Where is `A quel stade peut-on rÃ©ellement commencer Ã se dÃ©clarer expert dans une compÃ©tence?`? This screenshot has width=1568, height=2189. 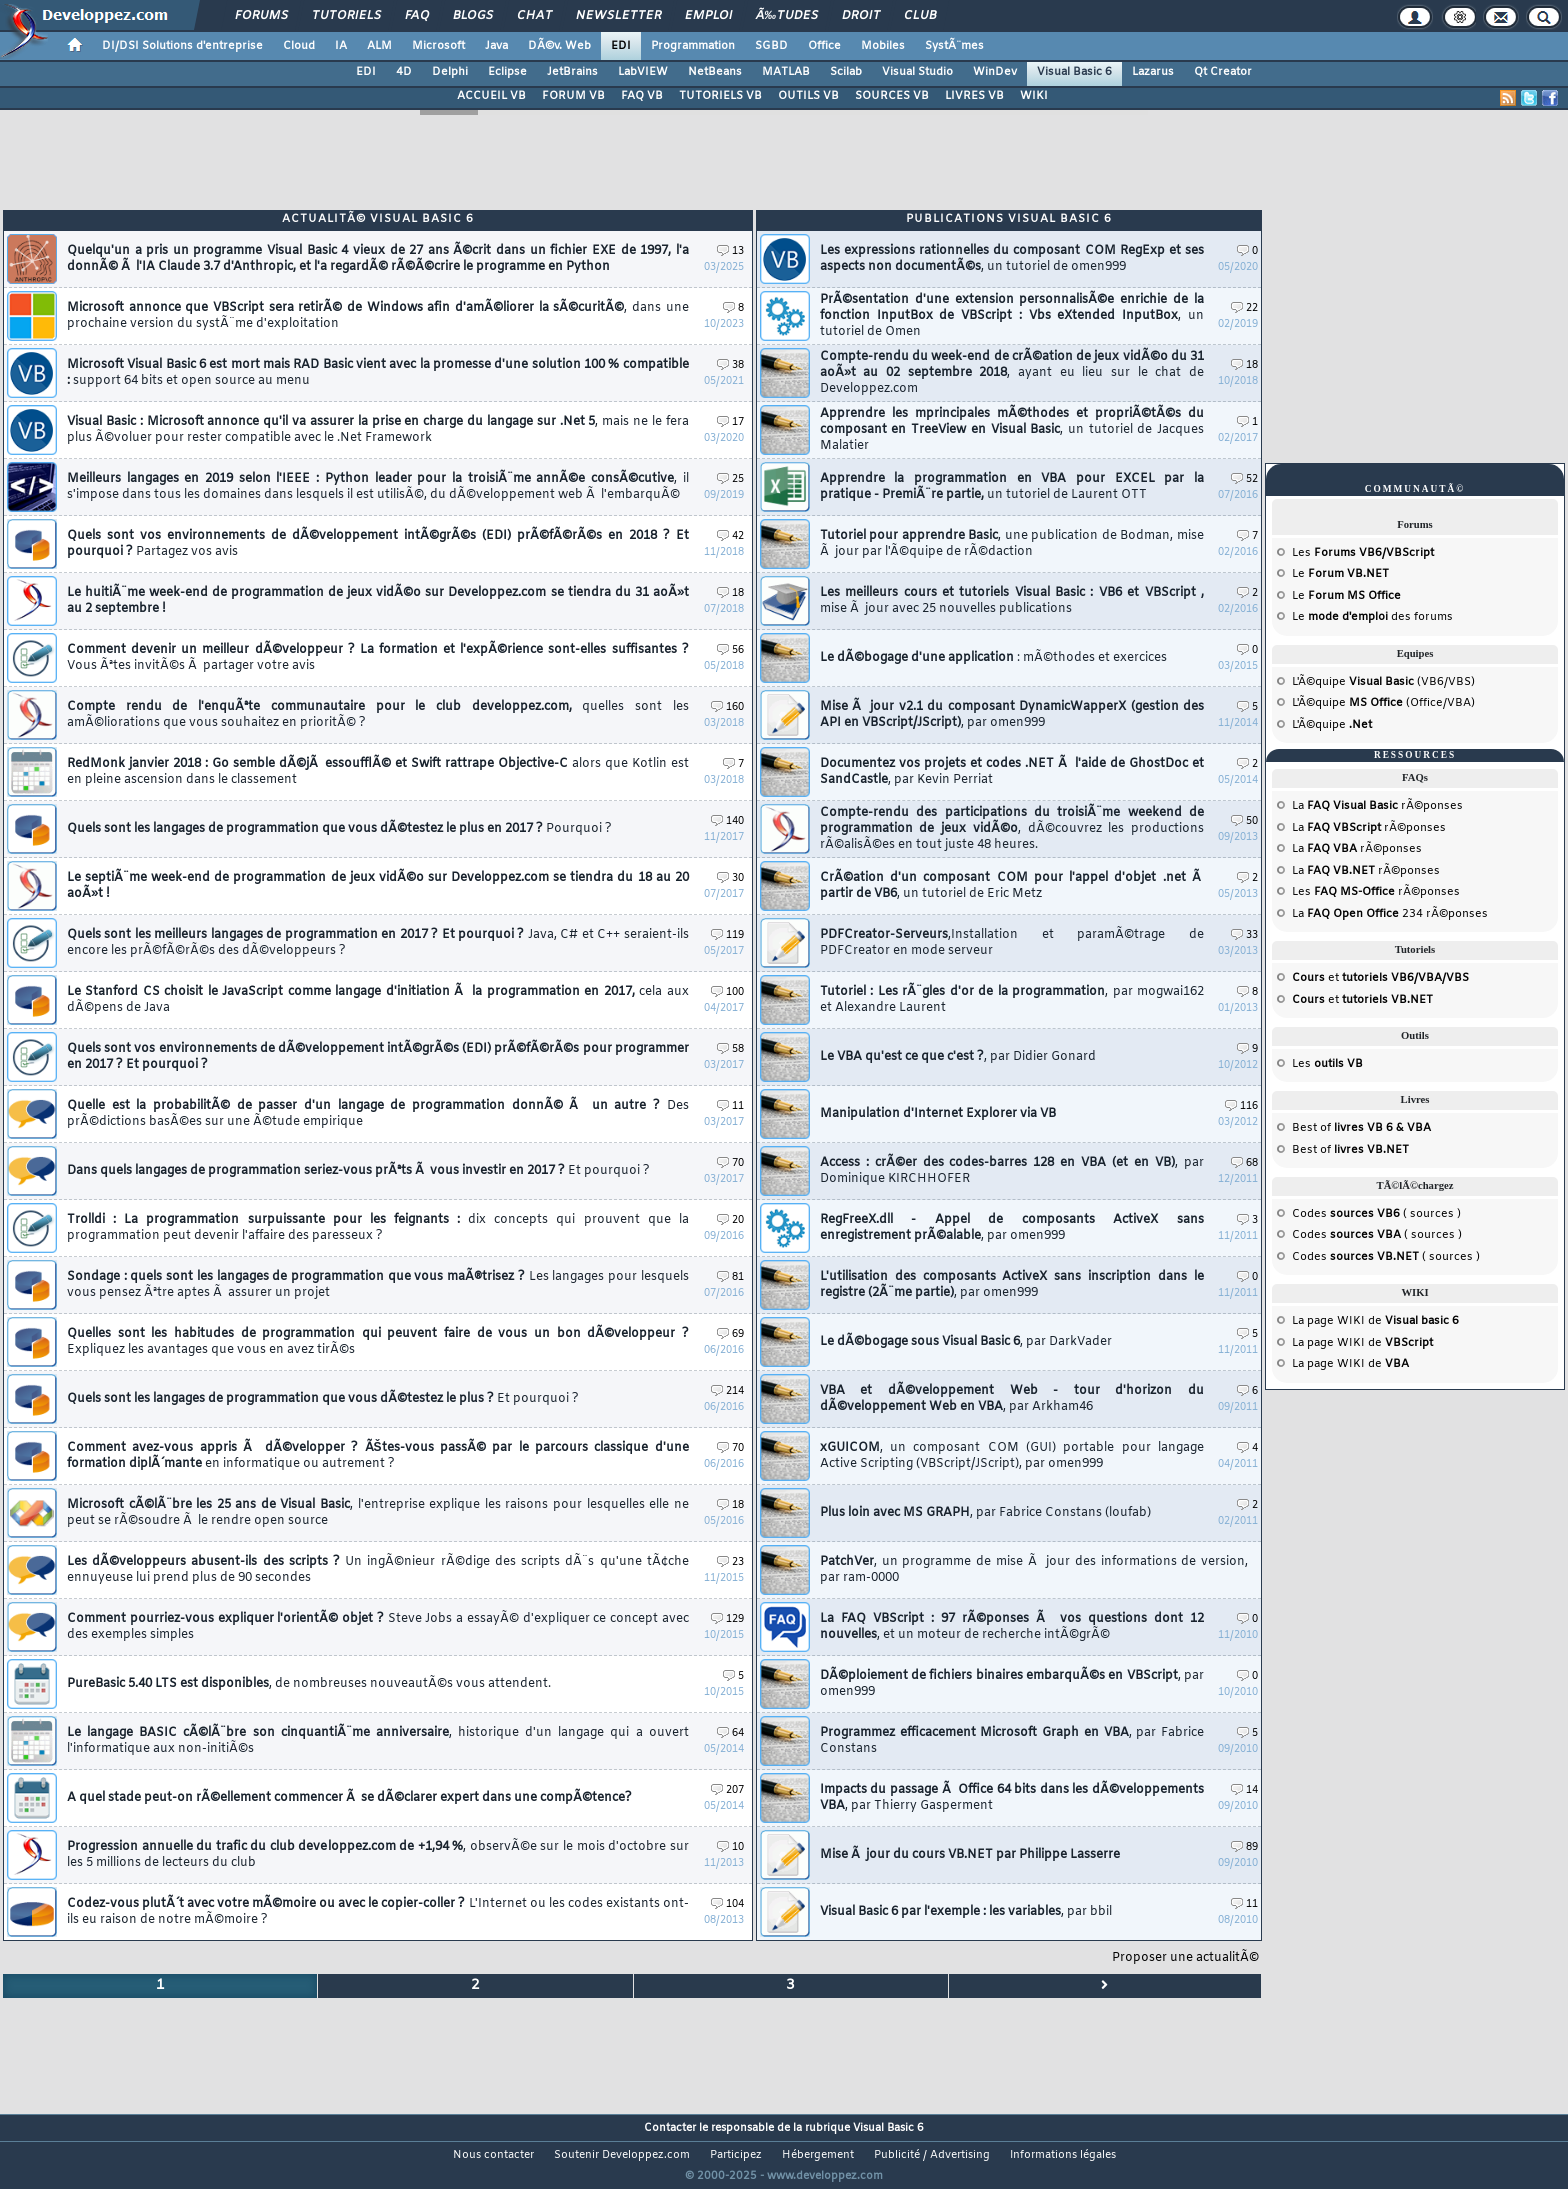
A quel stade peut-on rÃ©ellement commencer Ã se dÃ©clarer expert dans une compÃ©tence? is located at coordinates (349, 1798).